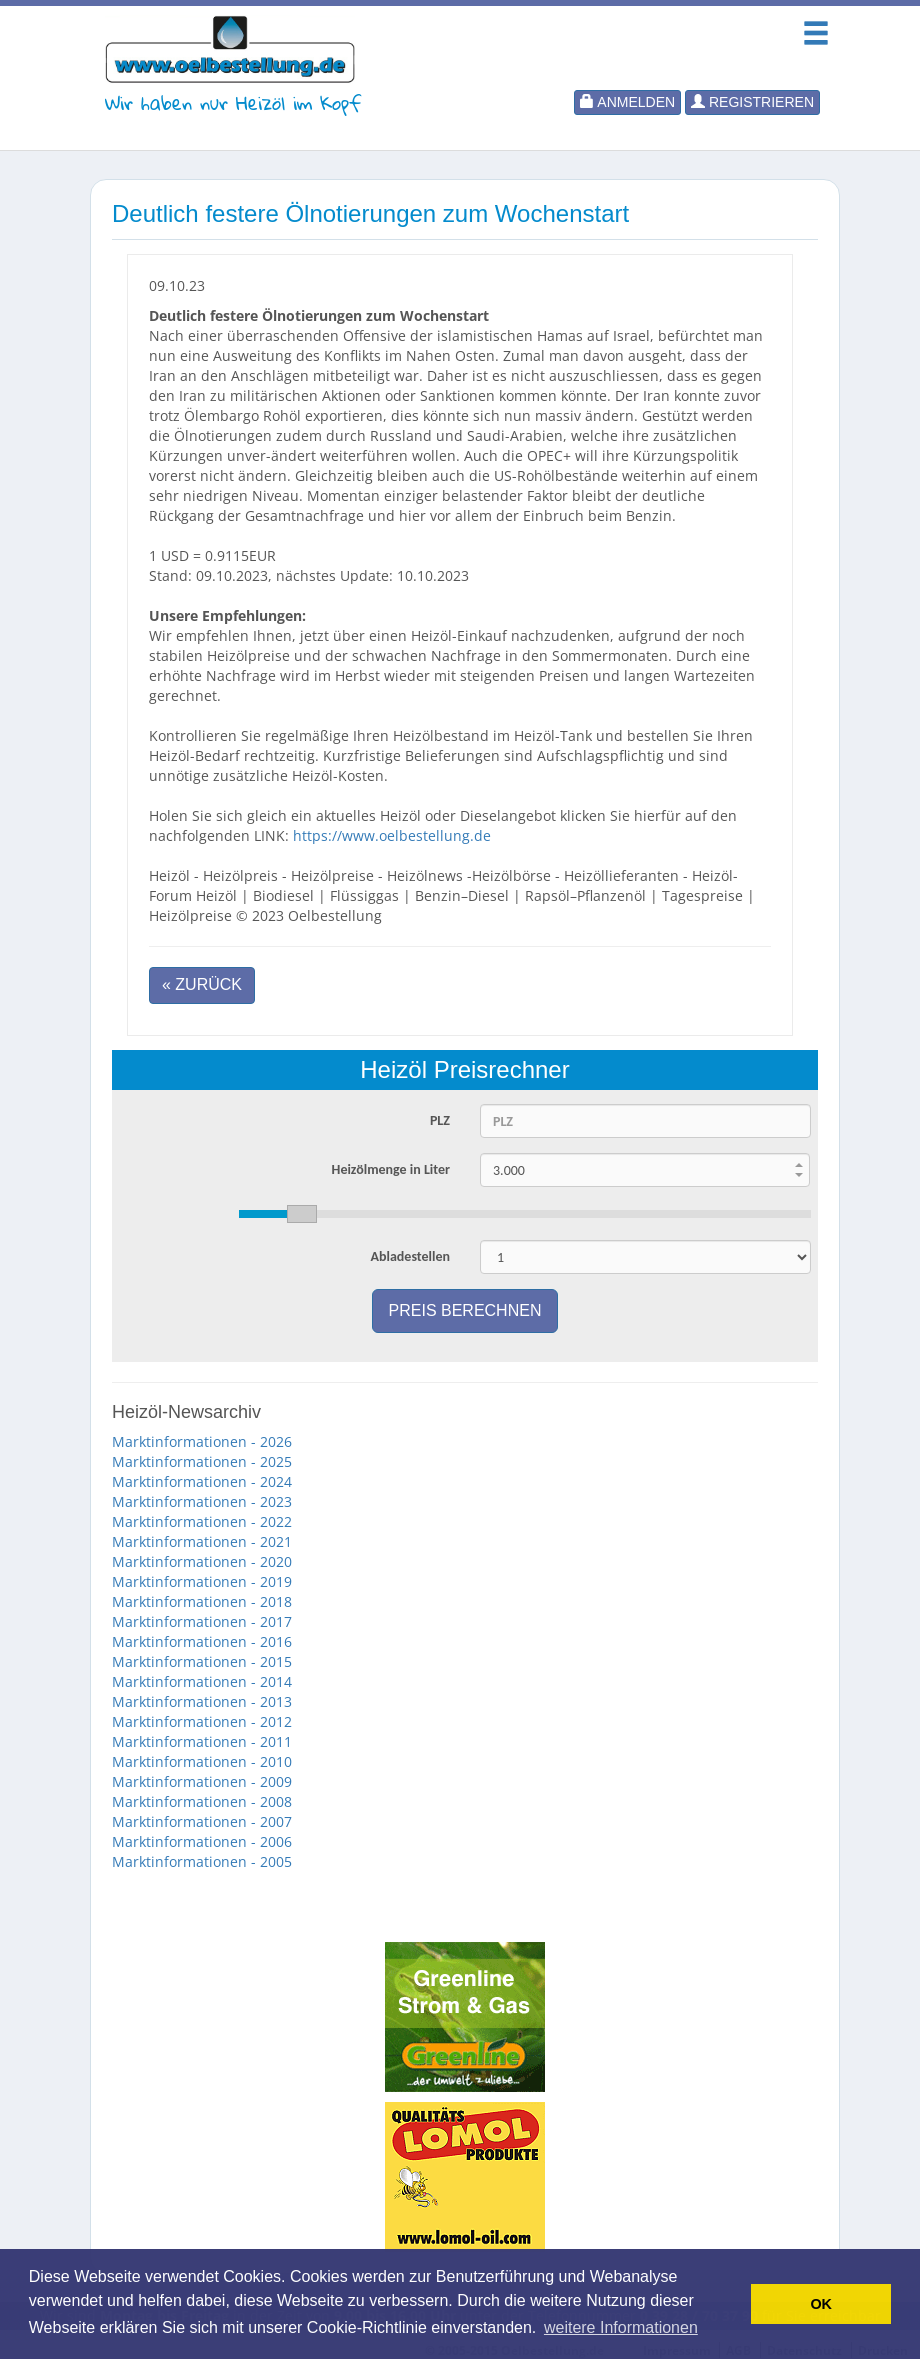 The image size is (920, 2359). Describe the element at coordinates (202, 1621) in the screenshot. I see `Marktinformationen - 2017 [button]` at that location.